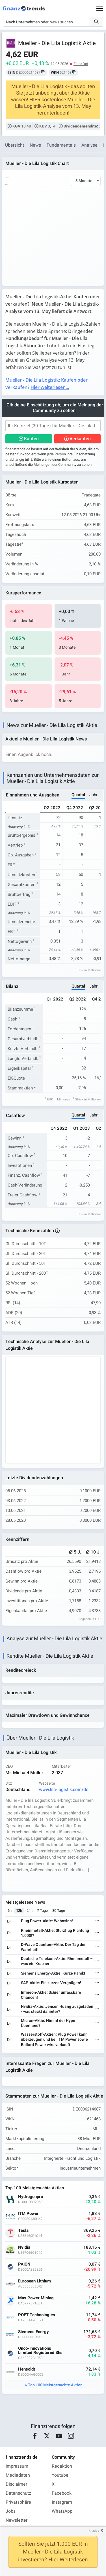 The image size is (106, 2576). What do you see at coordinates (10, 1910) in the screenshot?
I see `6h` at bounding box center [10, 1910].